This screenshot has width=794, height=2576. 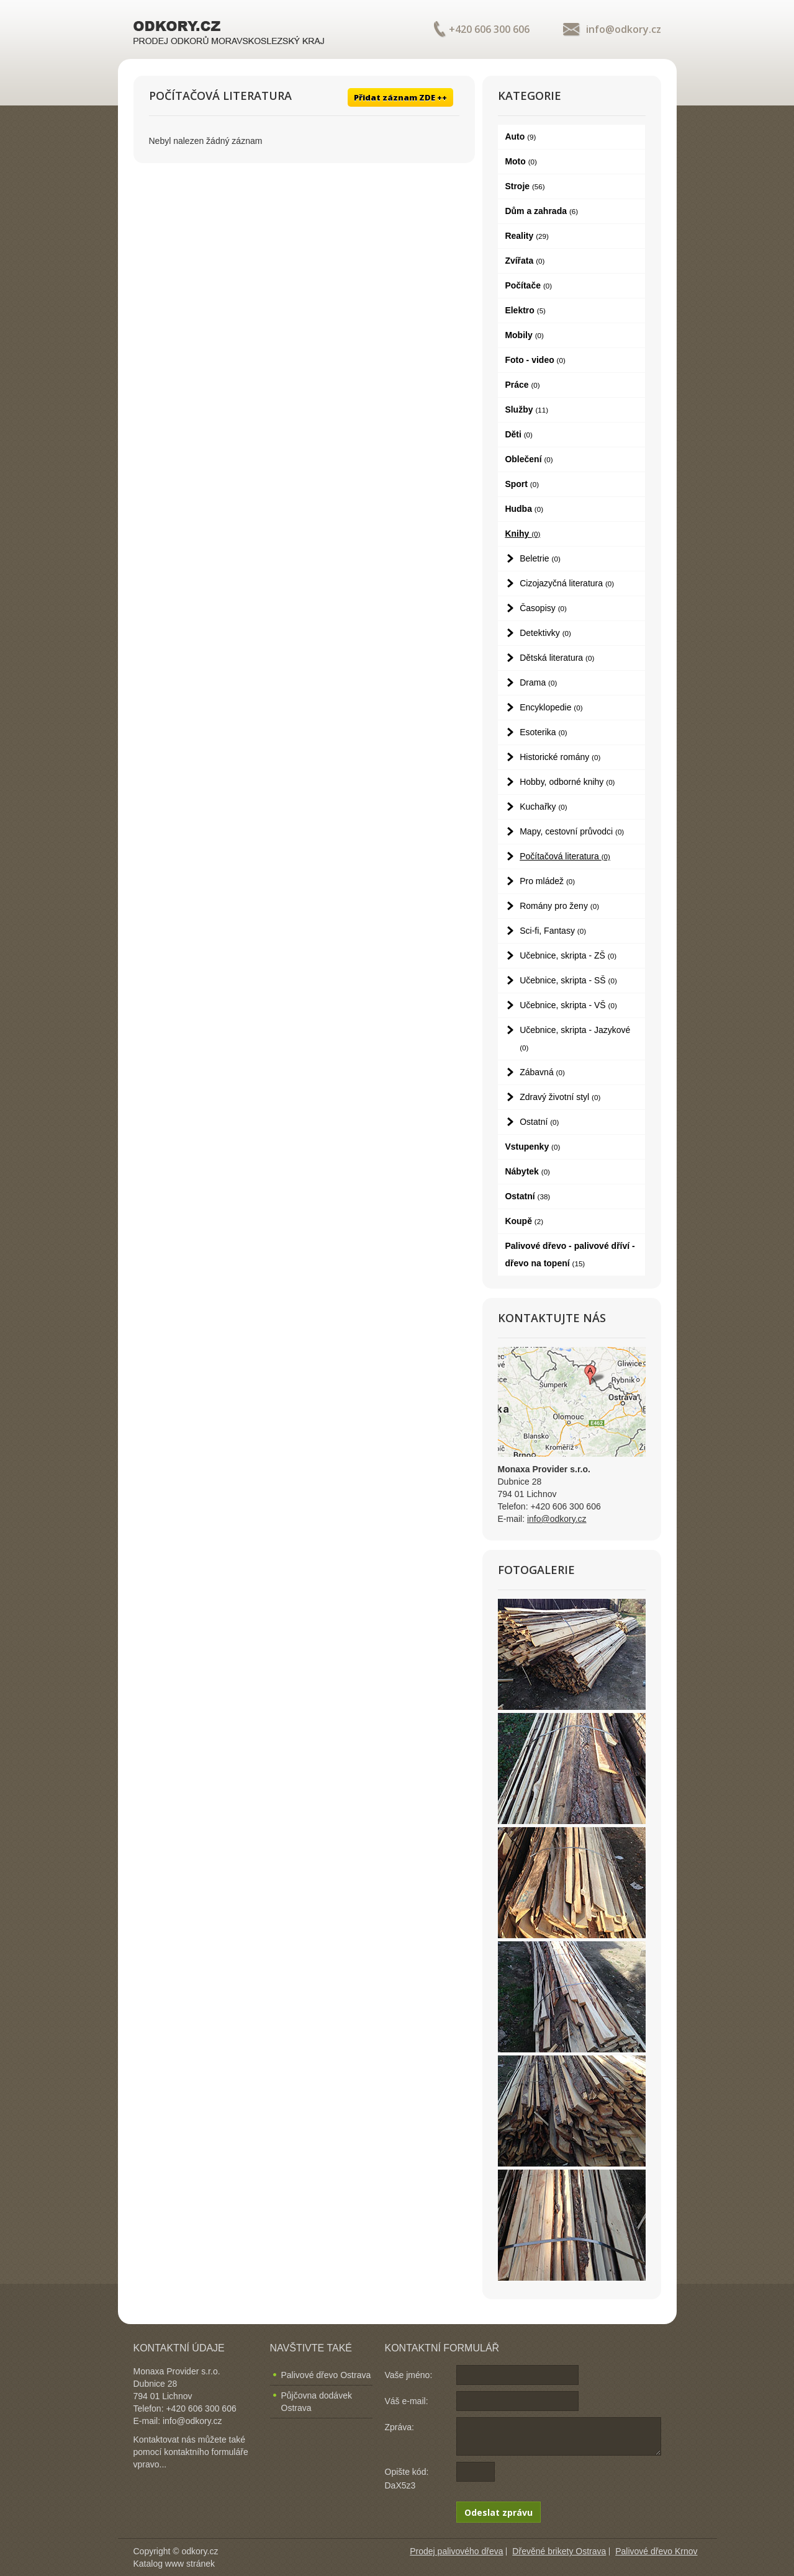 What do you see at coordinates (527, 236) in the screenshot?
I see `Reality` at bounding box center [527, 236].